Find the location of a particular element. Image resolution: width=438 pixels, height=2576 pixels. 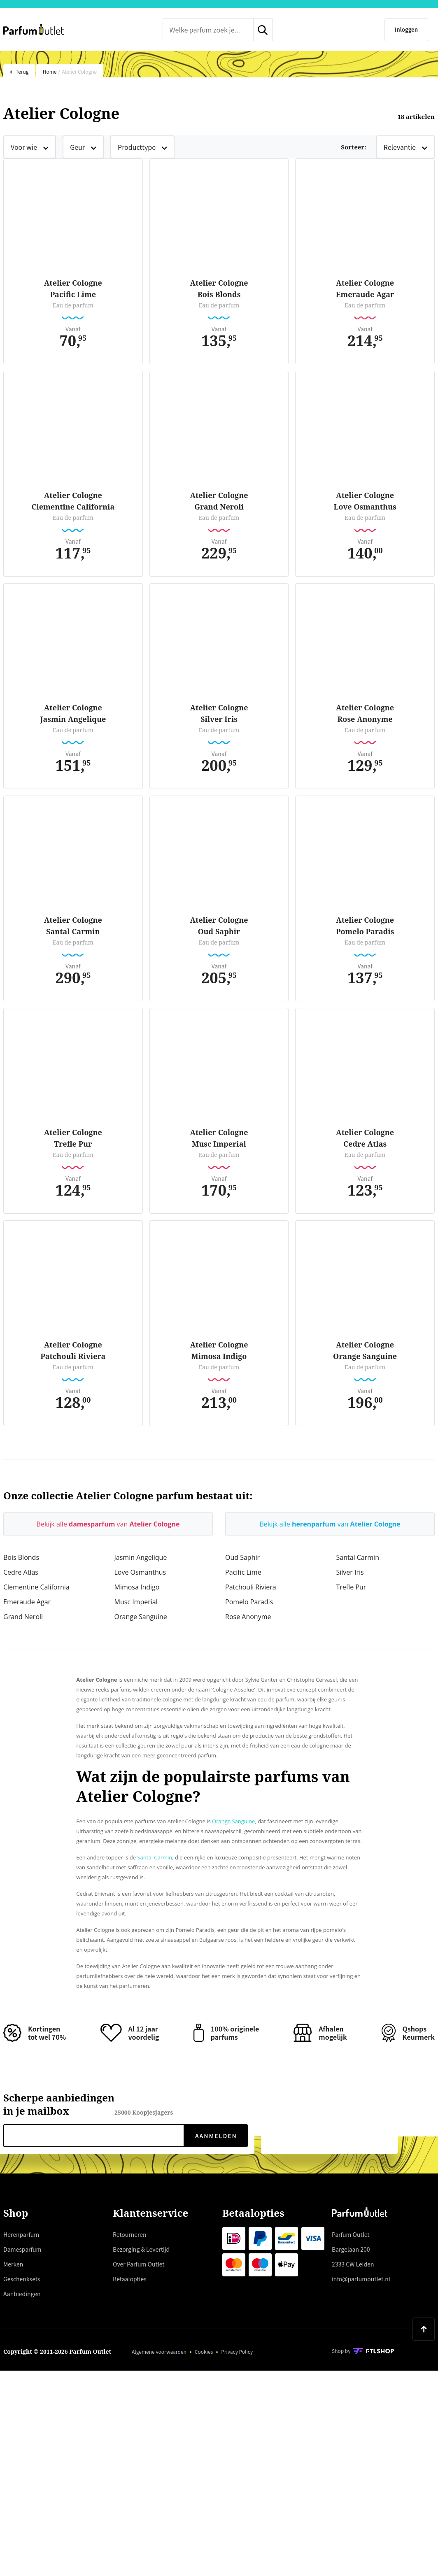

Oud Saphir is located at coordinates (242, 1557).